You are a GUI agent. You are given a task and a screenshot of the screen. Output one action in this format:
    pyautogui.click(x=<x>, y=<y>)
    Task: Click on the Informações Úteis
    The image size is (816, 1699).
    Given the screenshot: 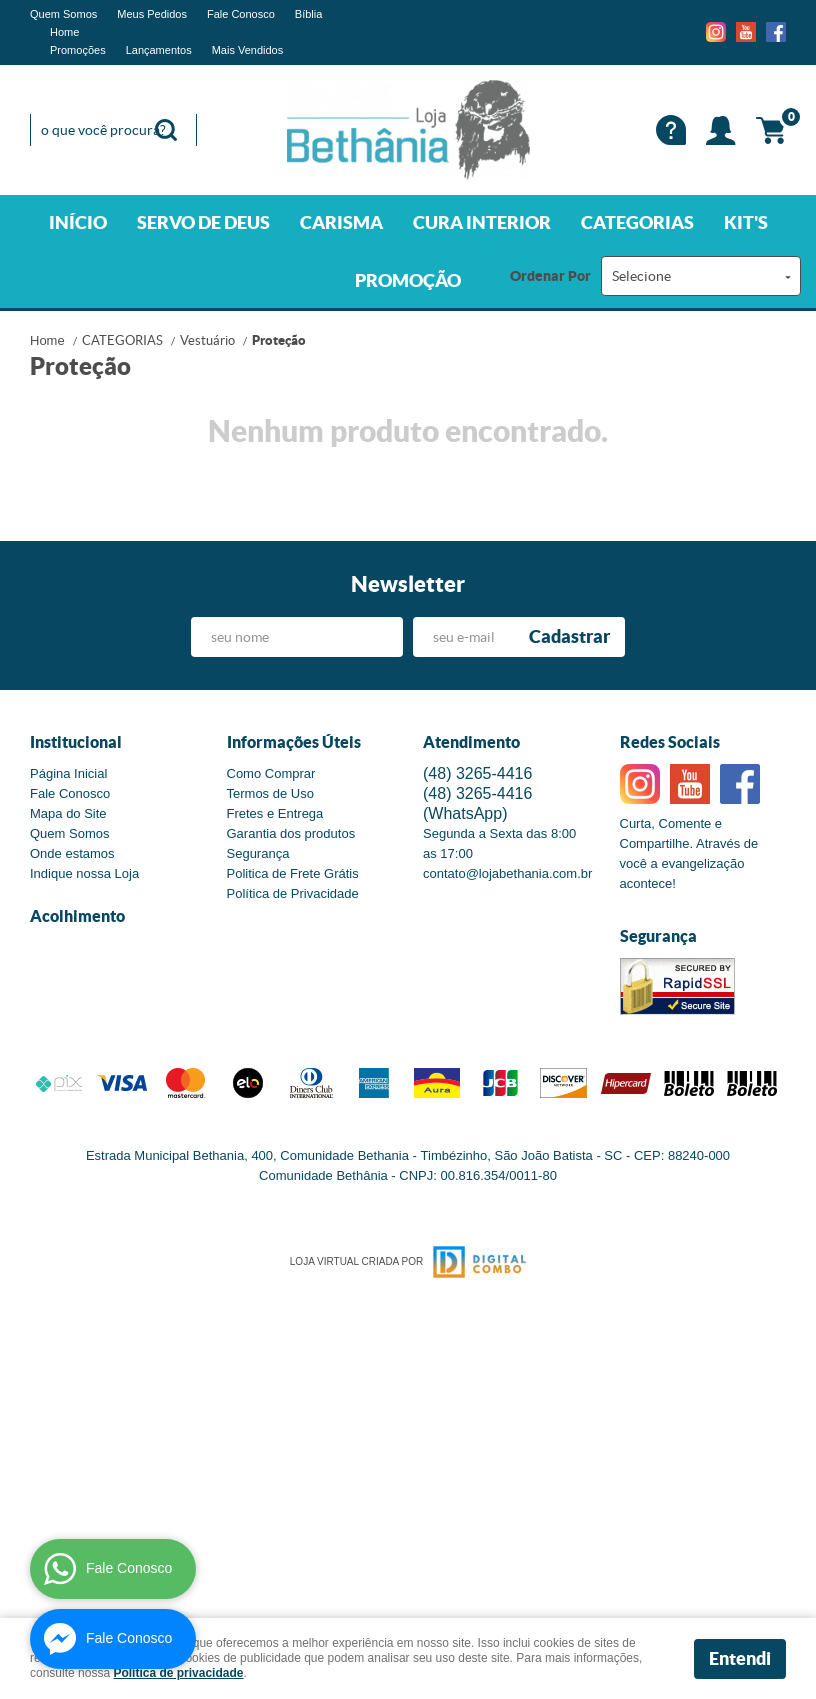 What is the action you would take?
    pyautogui.click(x=294, y=742)
    